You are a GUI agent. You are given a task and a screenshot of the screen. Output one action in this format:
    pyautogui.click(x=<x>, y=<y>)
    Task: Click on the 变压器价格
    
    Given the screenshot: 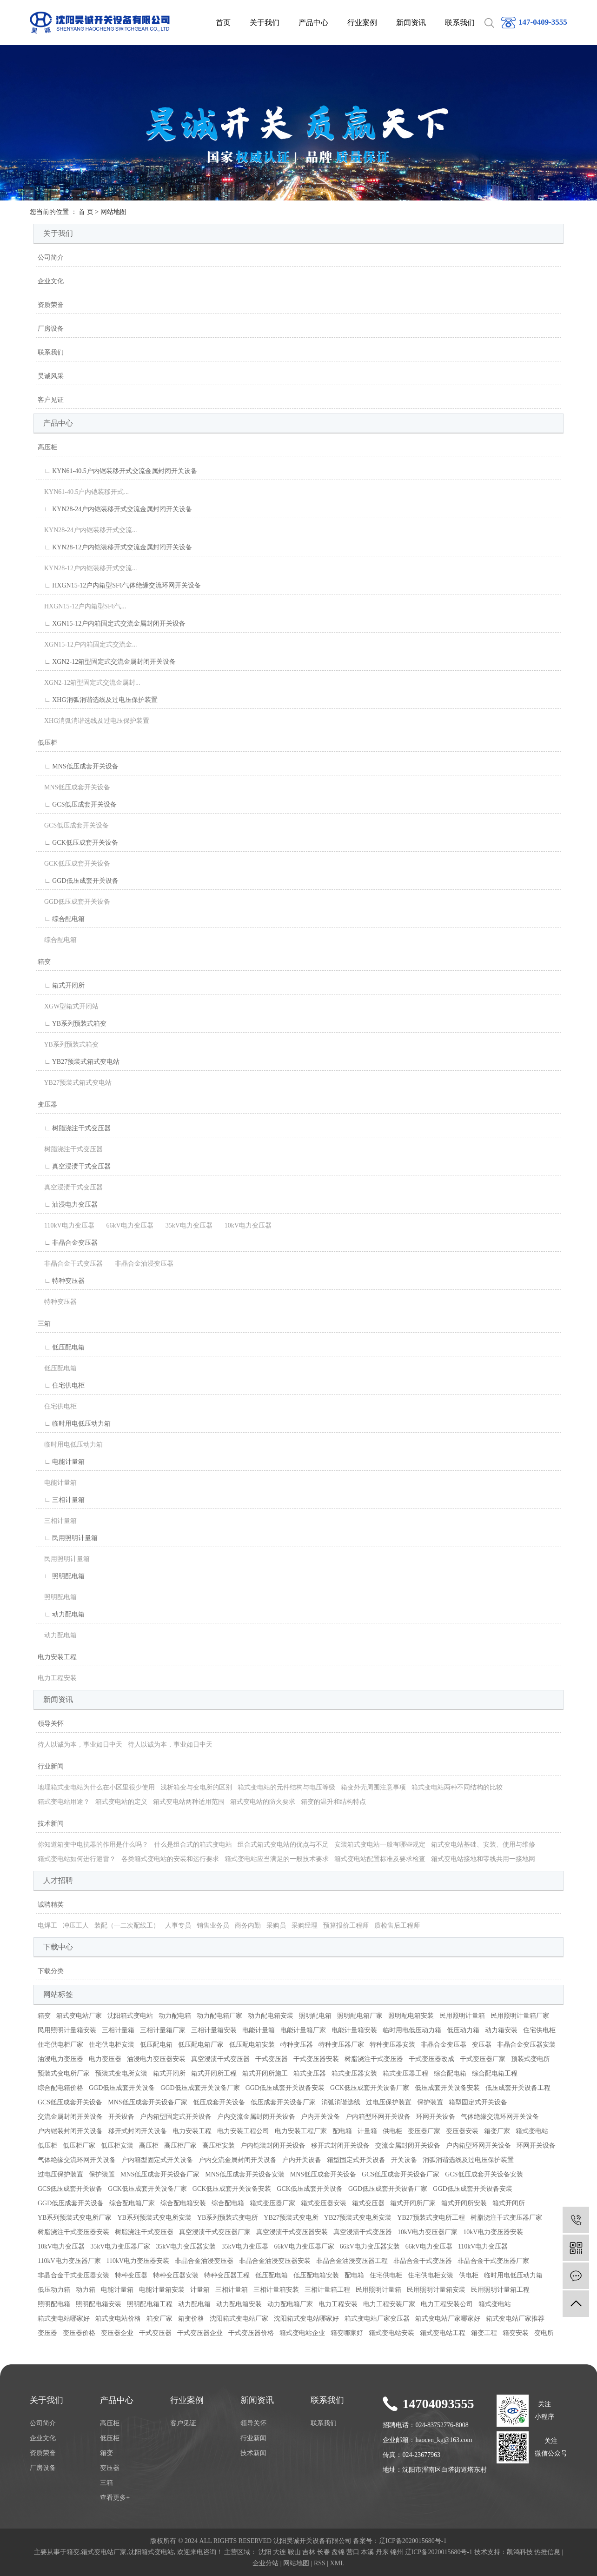 What is the action you would take?
    pyautogui.click(x=79, y=2332)
    